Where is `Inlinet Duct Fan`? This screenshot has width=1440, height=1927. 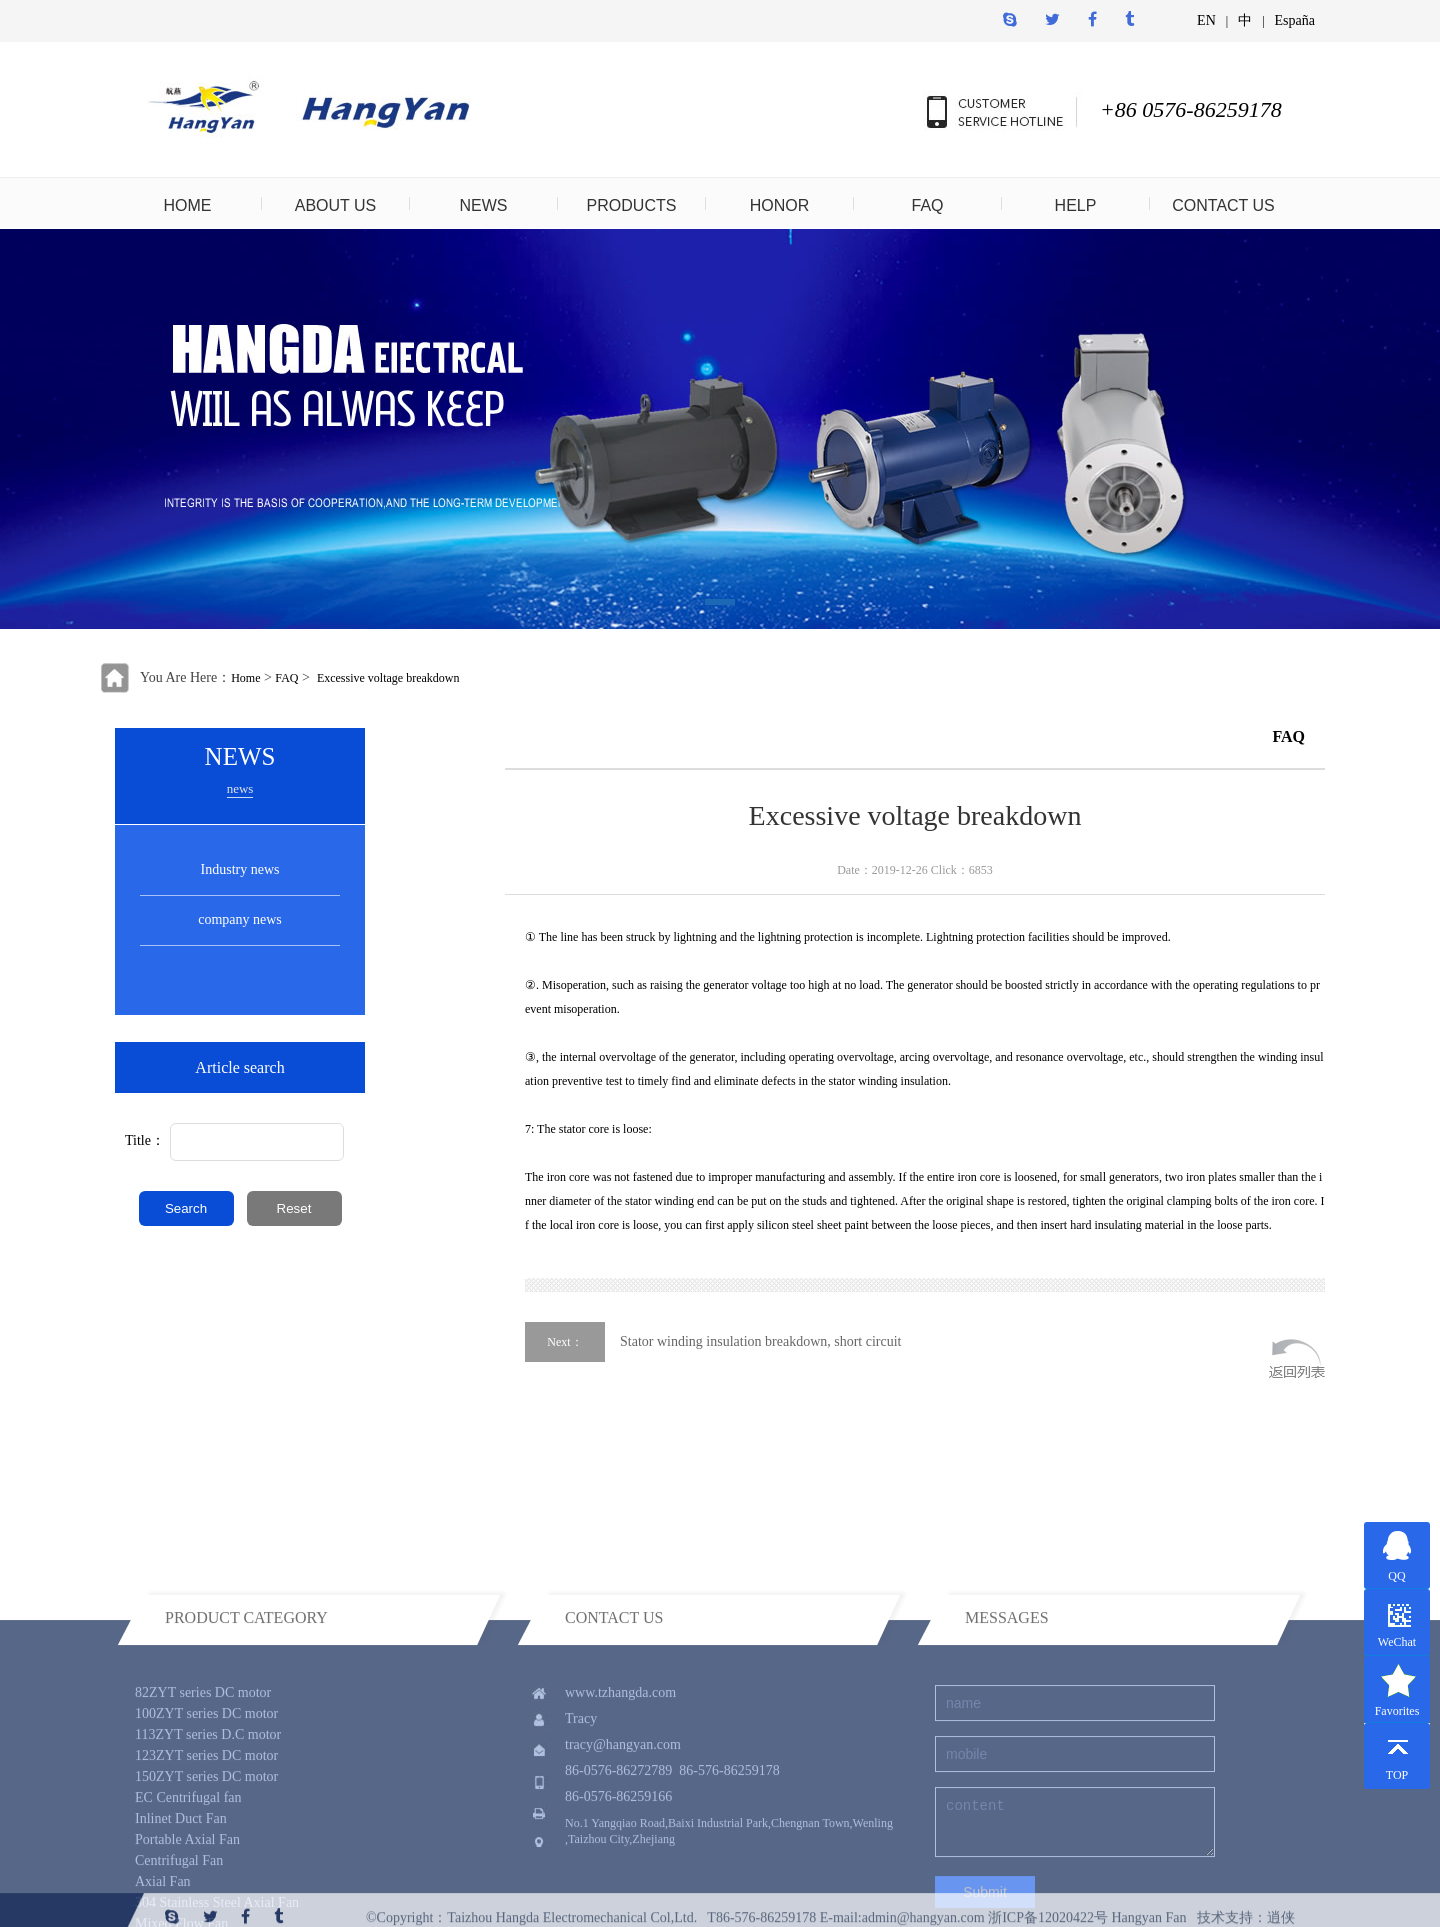 Inlinet Duct Fan is located at coordinates (181, 1901).